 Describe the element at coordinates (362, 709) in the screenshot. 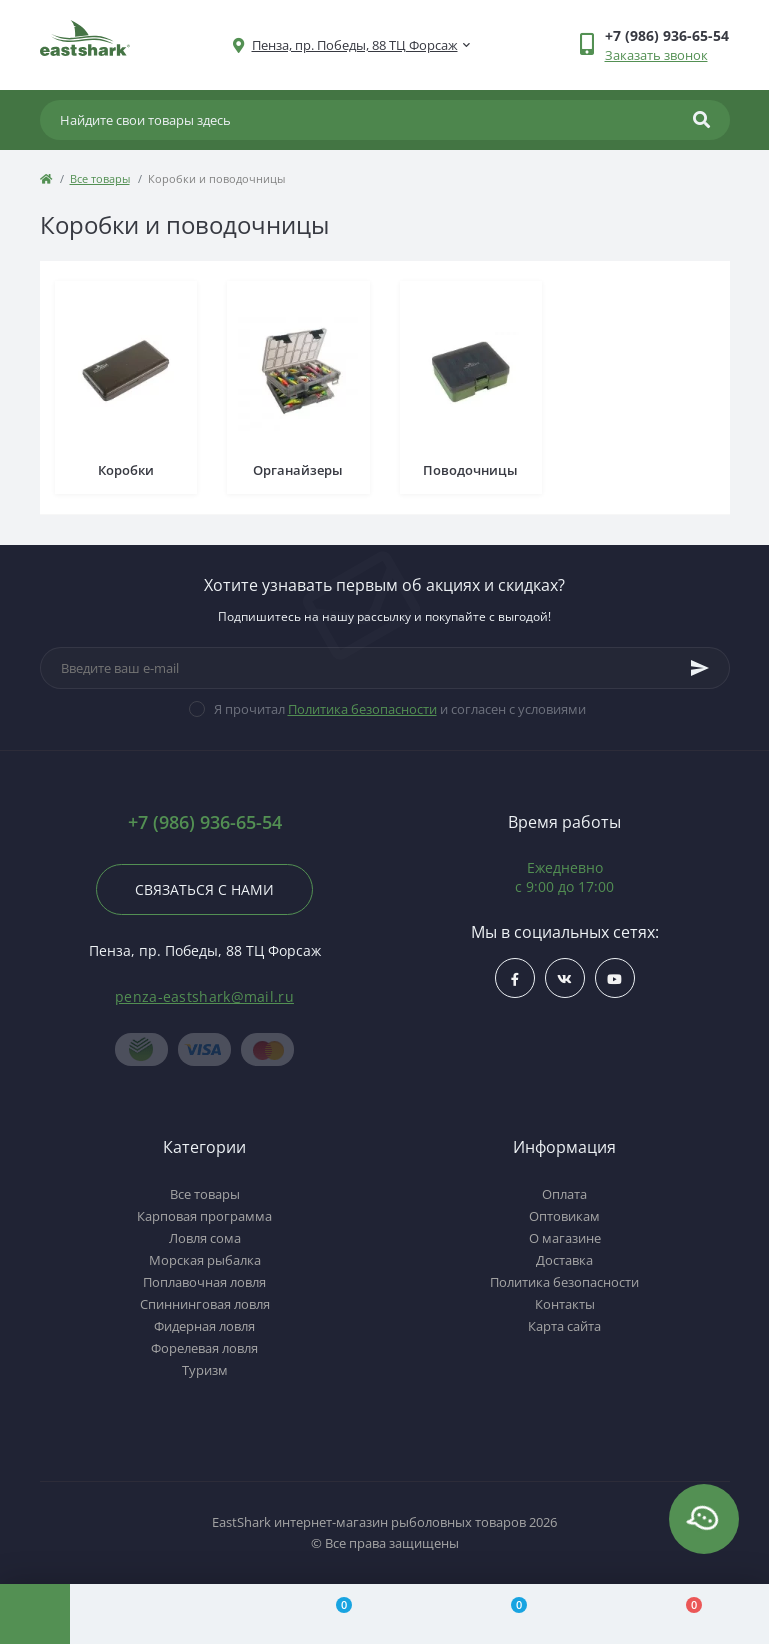

I see `Политика безопасности` at that location.